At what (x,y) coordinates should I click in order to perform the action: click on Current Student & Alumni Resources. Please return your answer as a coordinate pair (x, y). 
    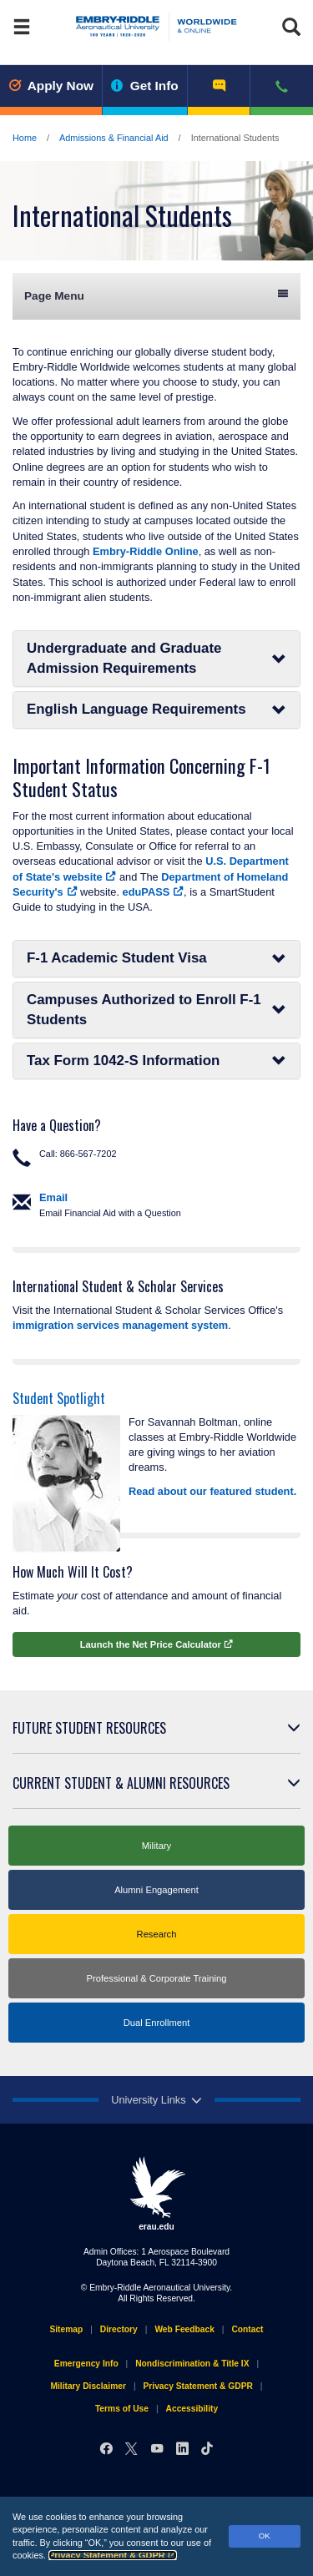
    Looking at the image, I should click on (121, 1783).